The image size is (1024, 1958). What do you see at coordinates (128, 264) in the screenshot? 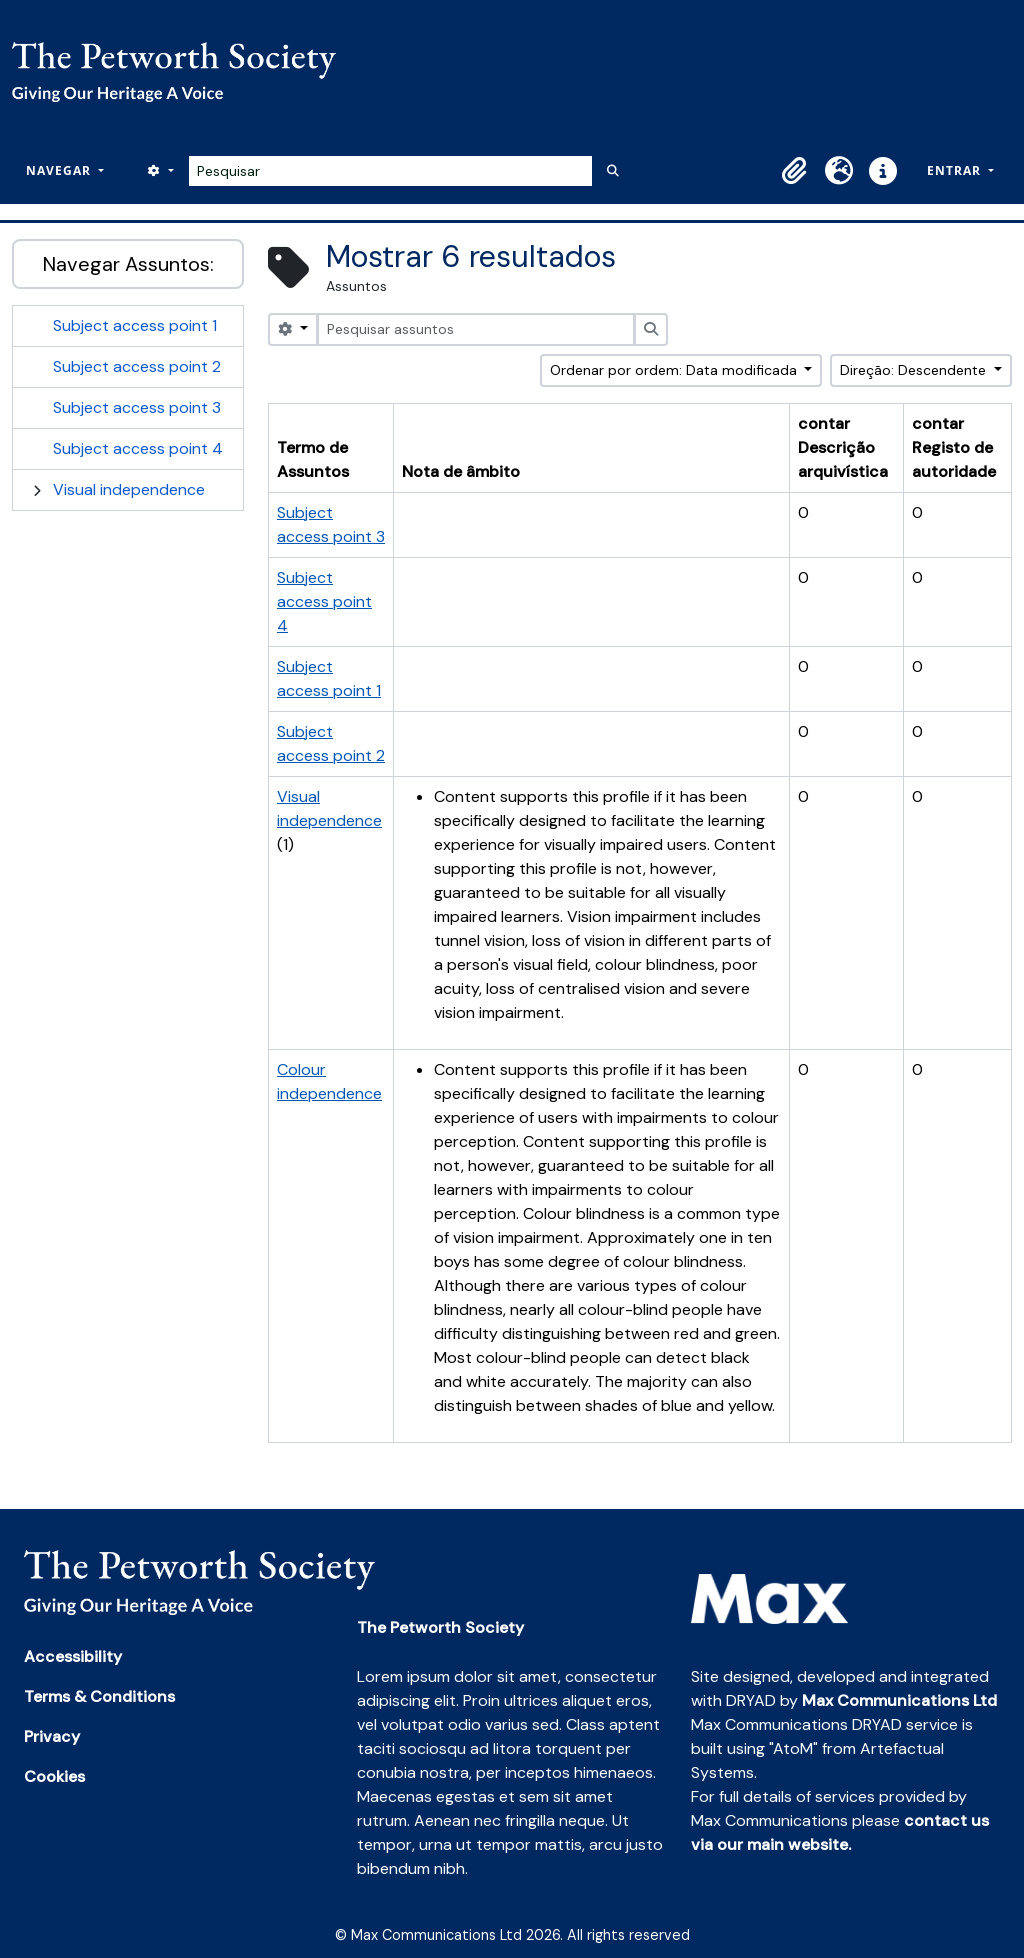
I see `Navegar Assuntos:` at bounding box center [128, 264].